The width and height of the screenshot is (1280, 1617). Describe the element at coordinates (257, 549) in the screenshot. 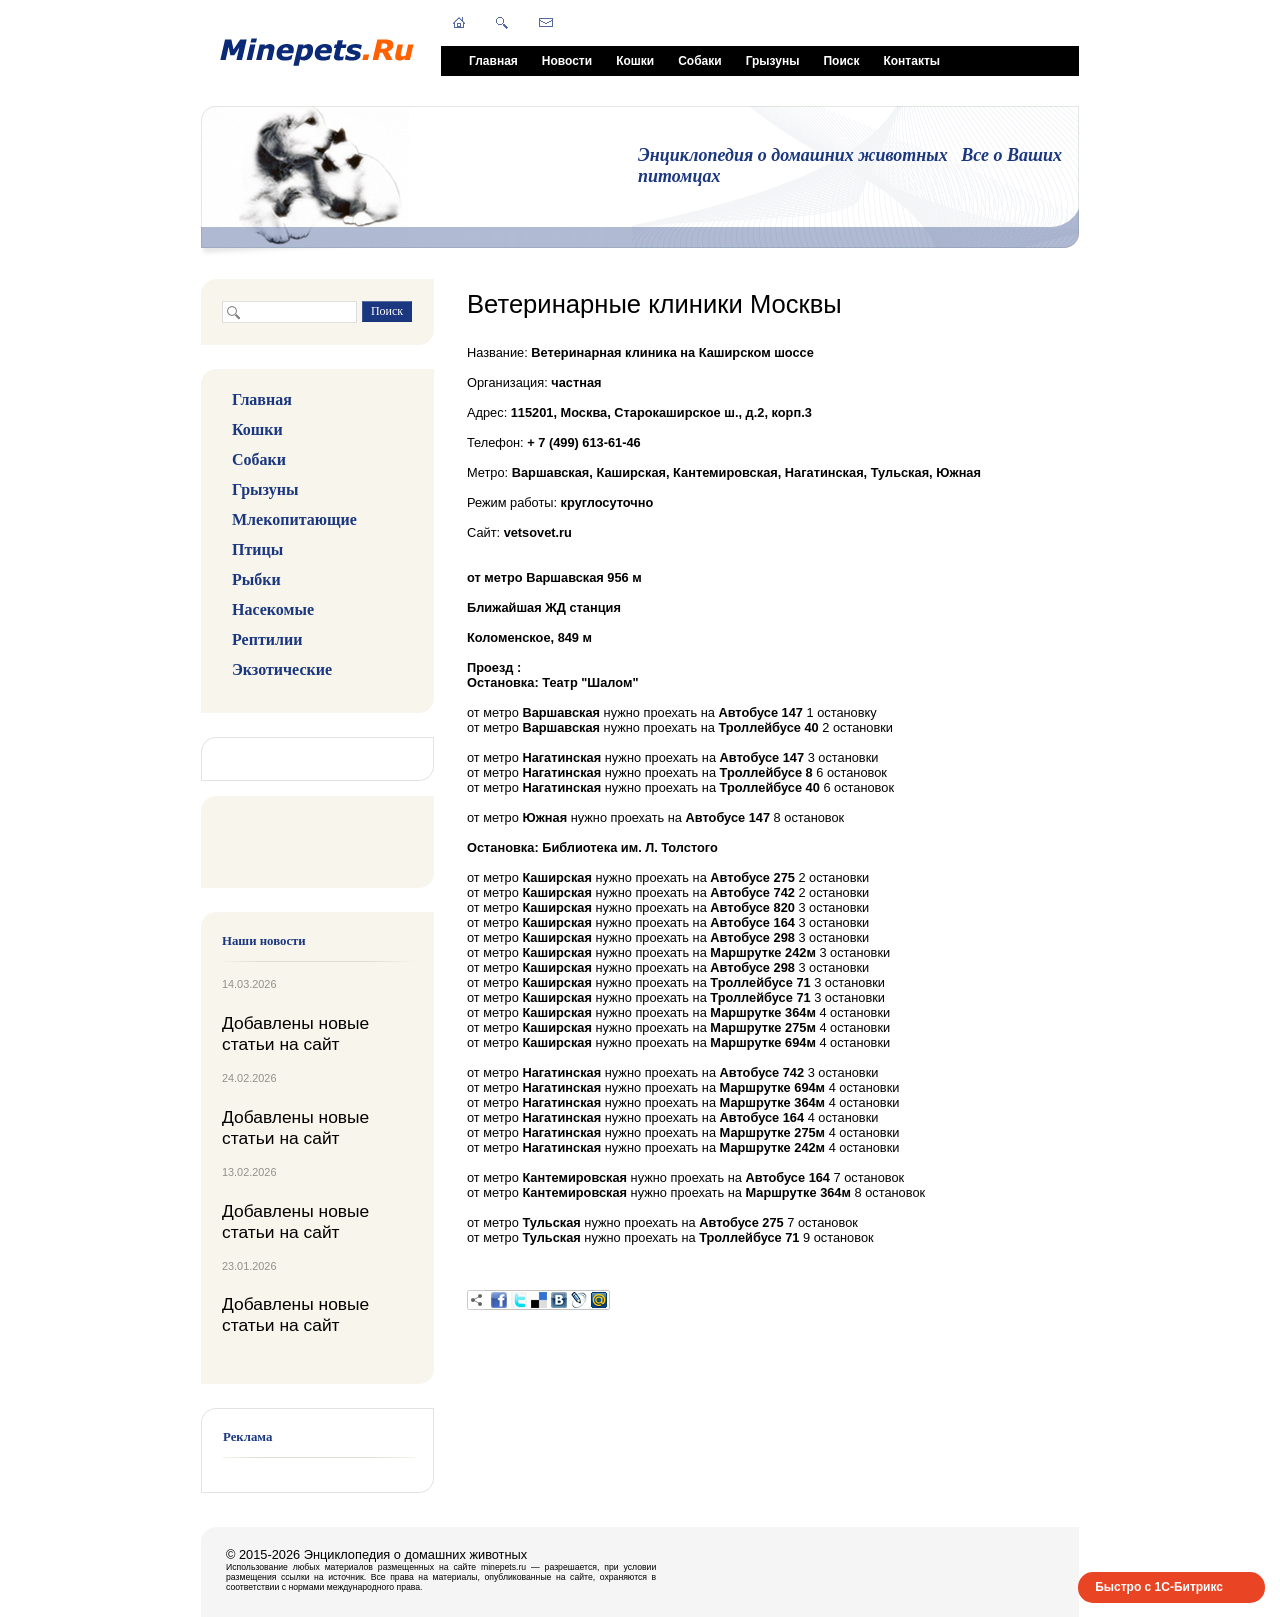

I see `Птицы` at that location.